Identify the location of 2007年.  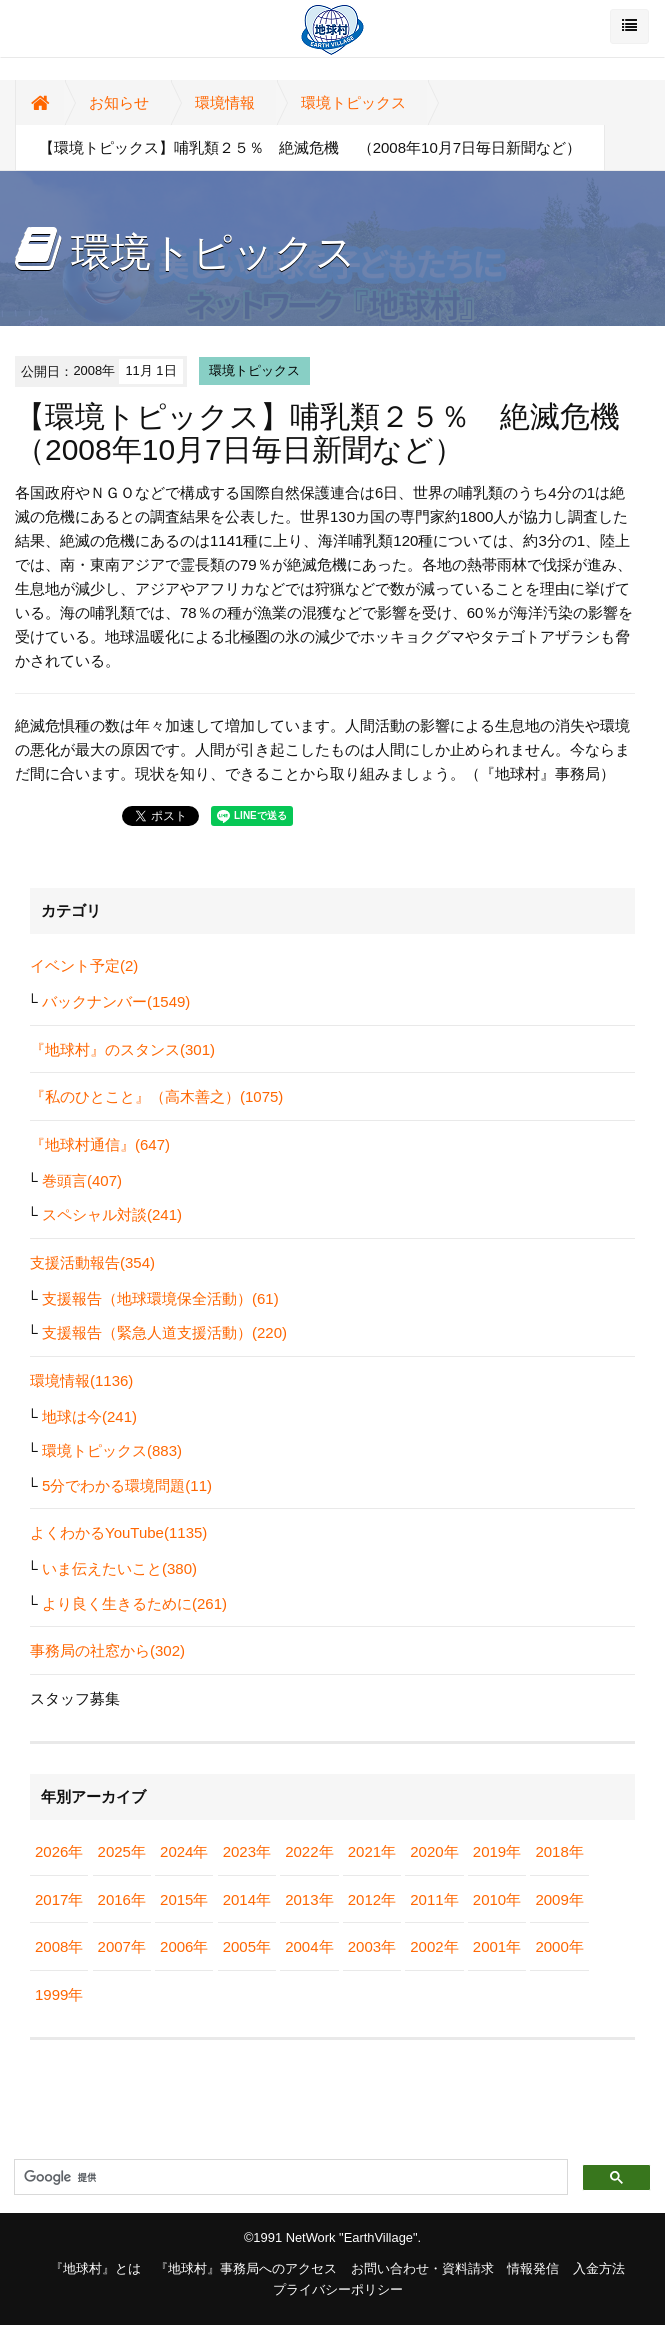
(122, 1946).